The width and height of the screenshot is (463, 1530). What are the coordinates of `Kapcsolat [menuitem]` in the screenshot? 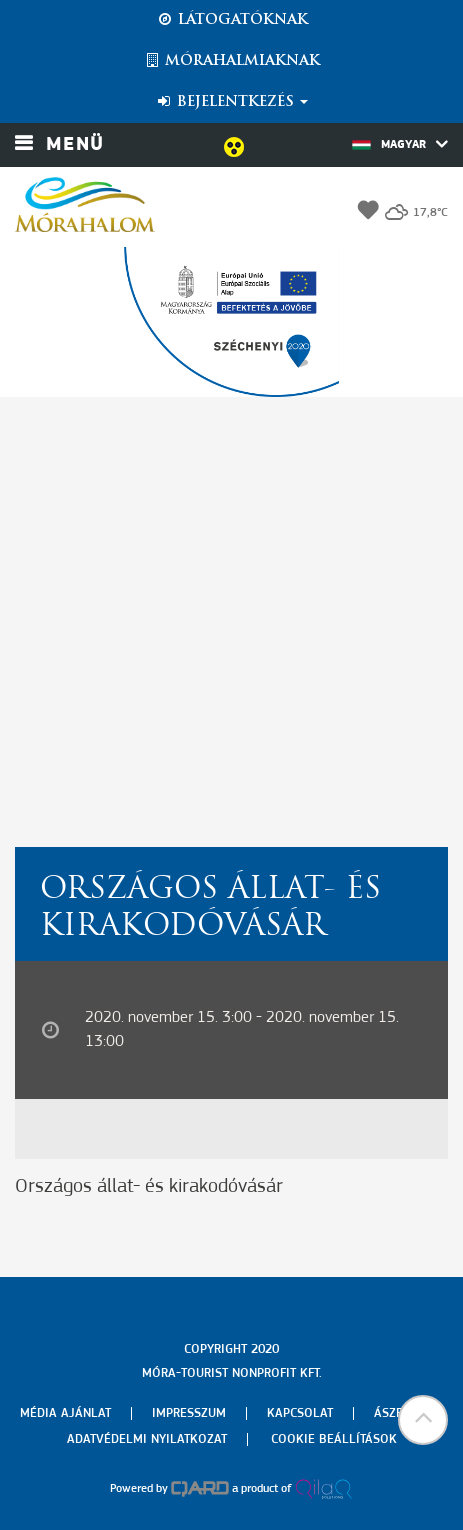 It's located at (300, 1413).